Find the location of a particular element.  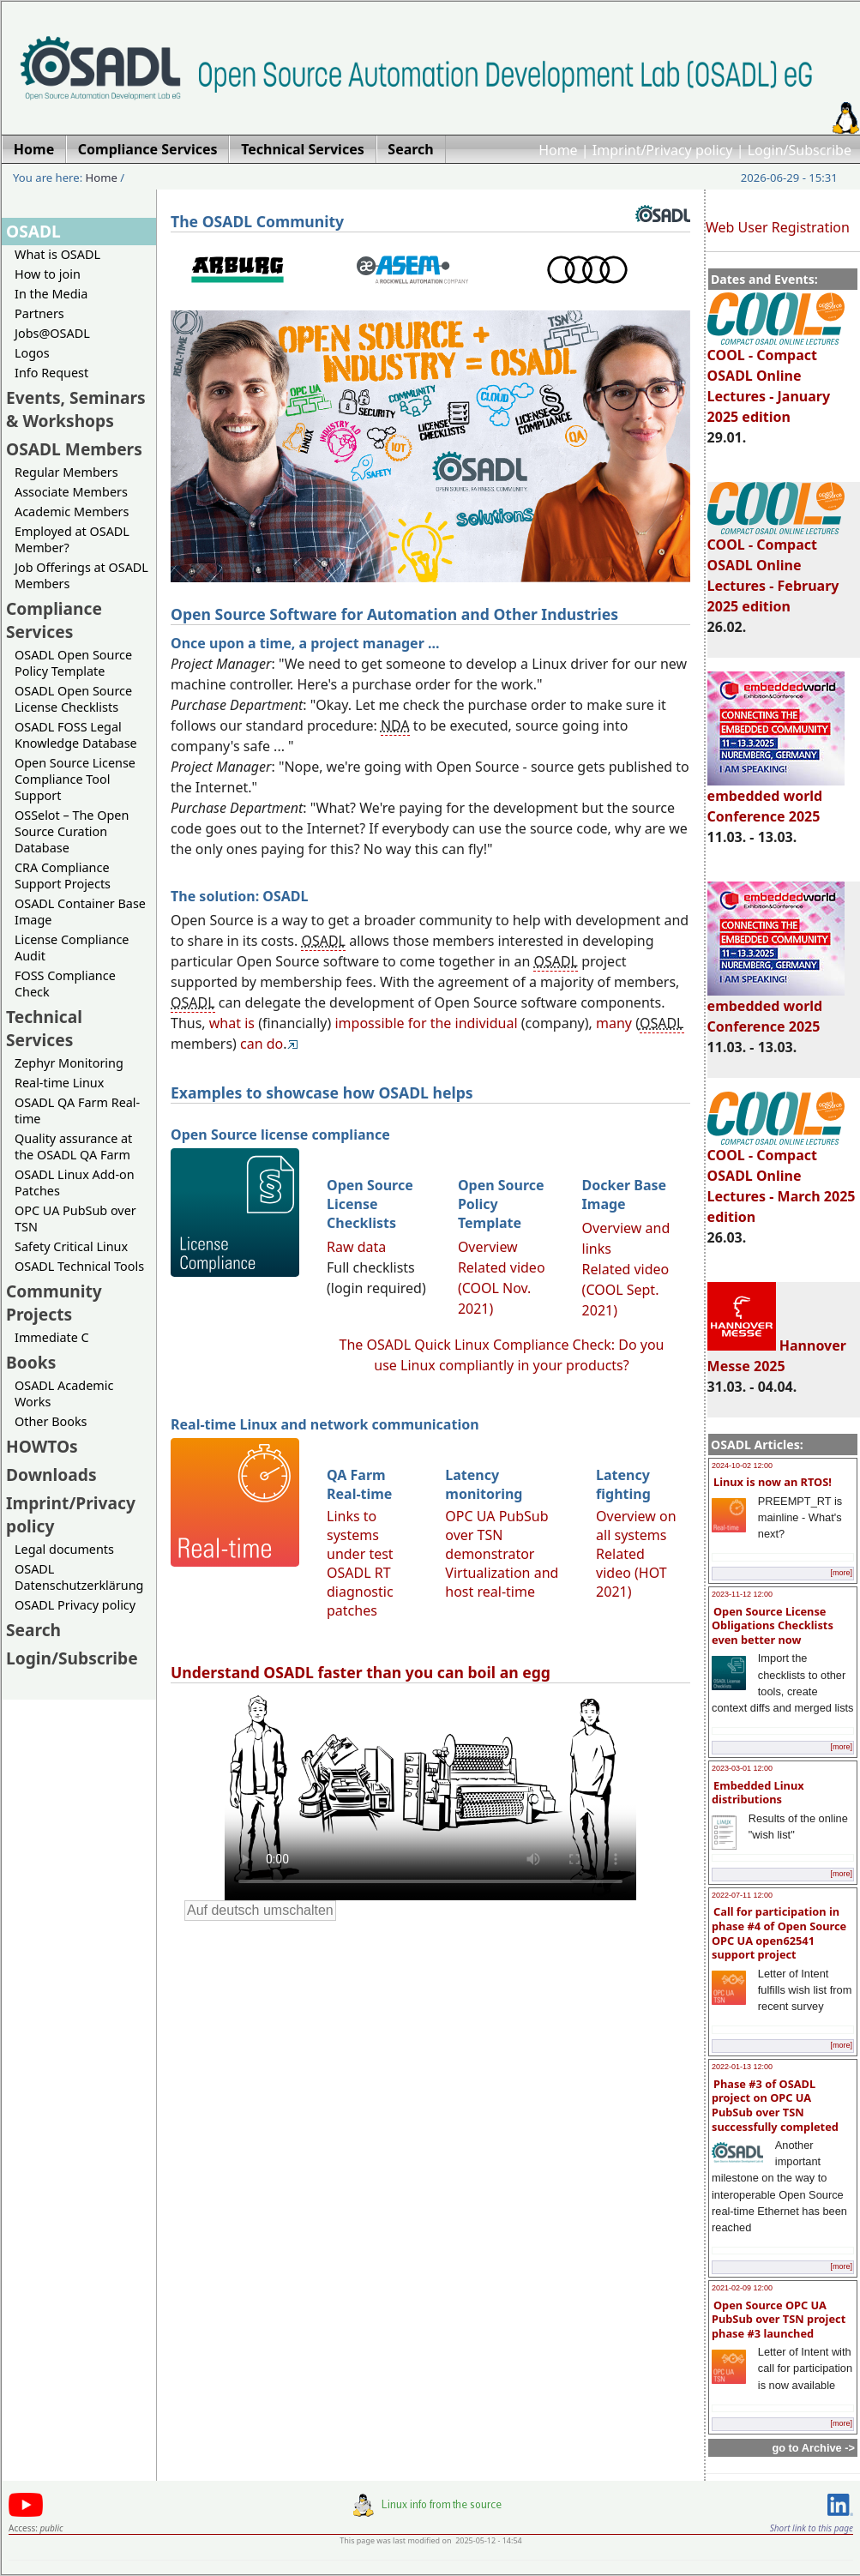

2024-10-02 12:00 is located at coordinates (742, 1465).